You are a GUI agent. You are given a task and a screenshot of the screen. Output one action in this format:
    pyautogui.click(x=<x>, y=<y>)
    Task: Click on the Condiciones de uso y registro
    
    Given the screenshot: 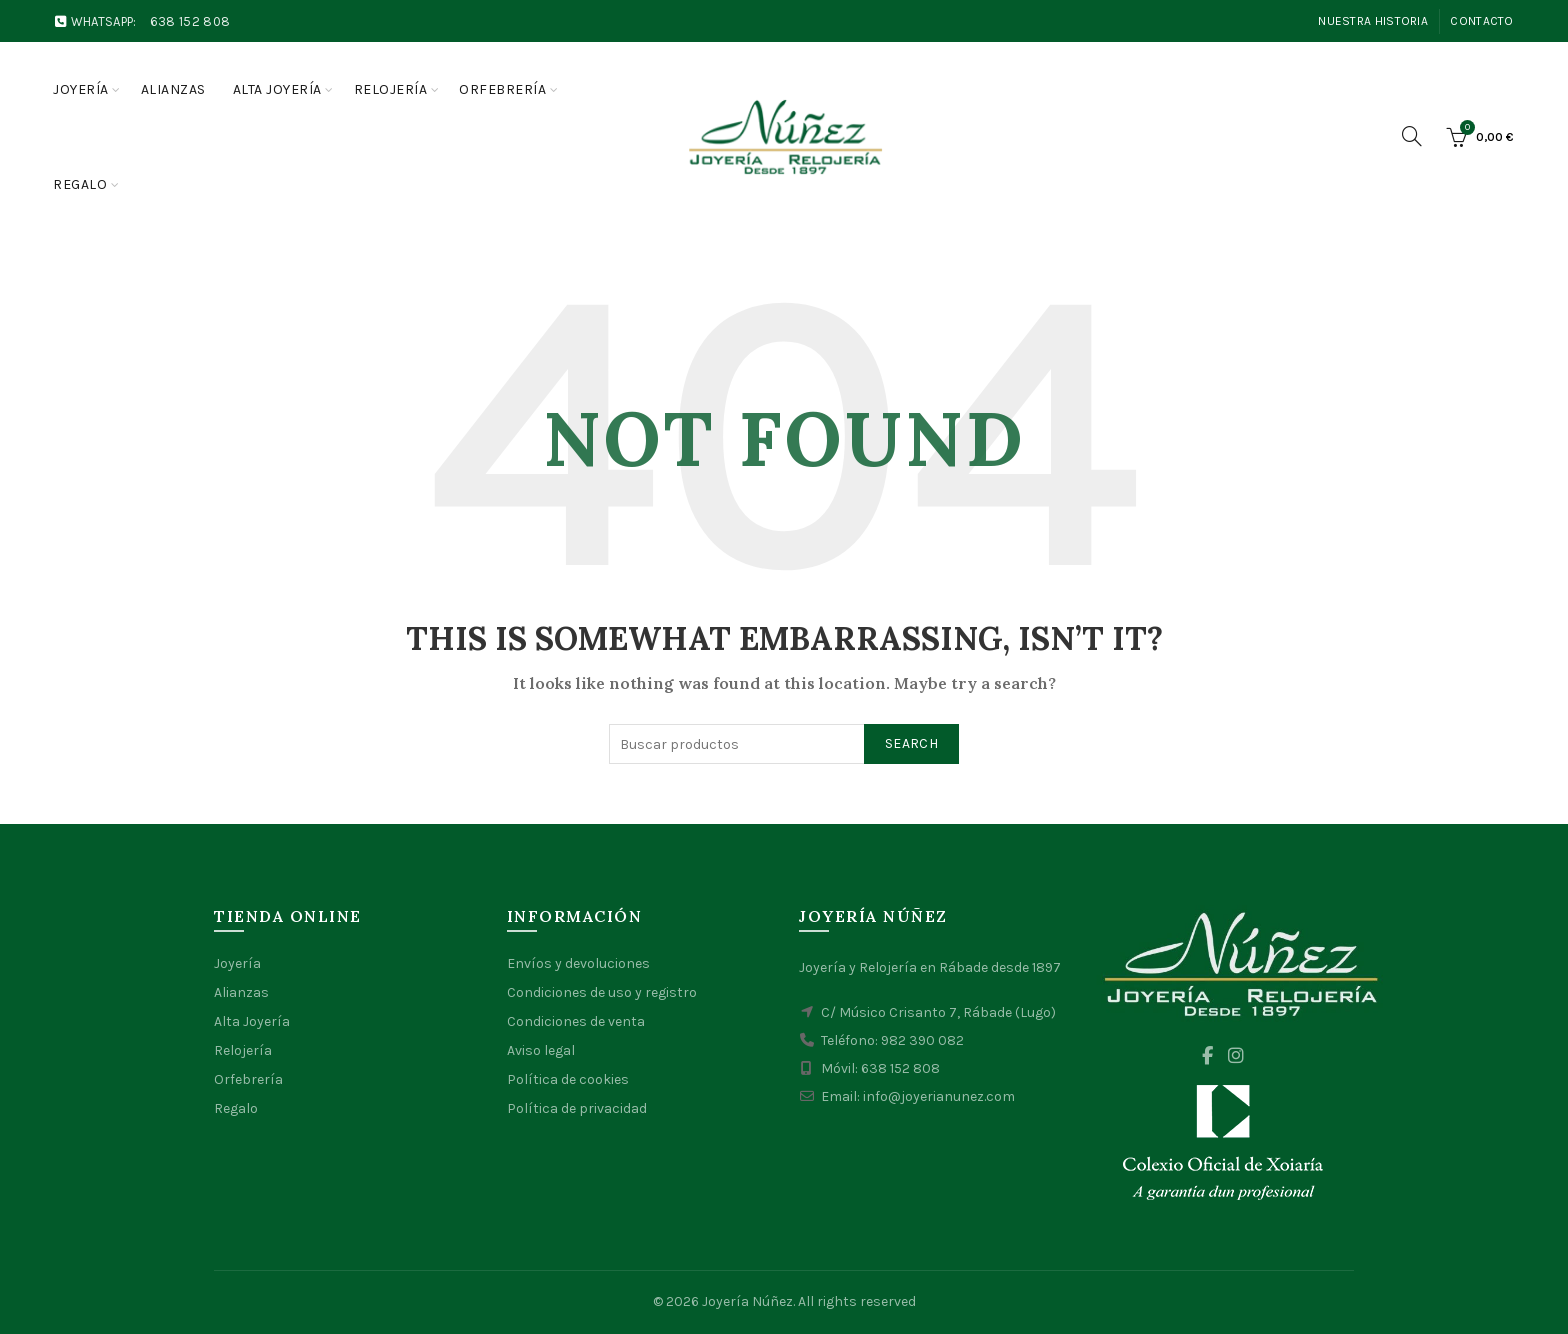 What is the action you would take?
    pyautogui.click(x=602, y=992)
    